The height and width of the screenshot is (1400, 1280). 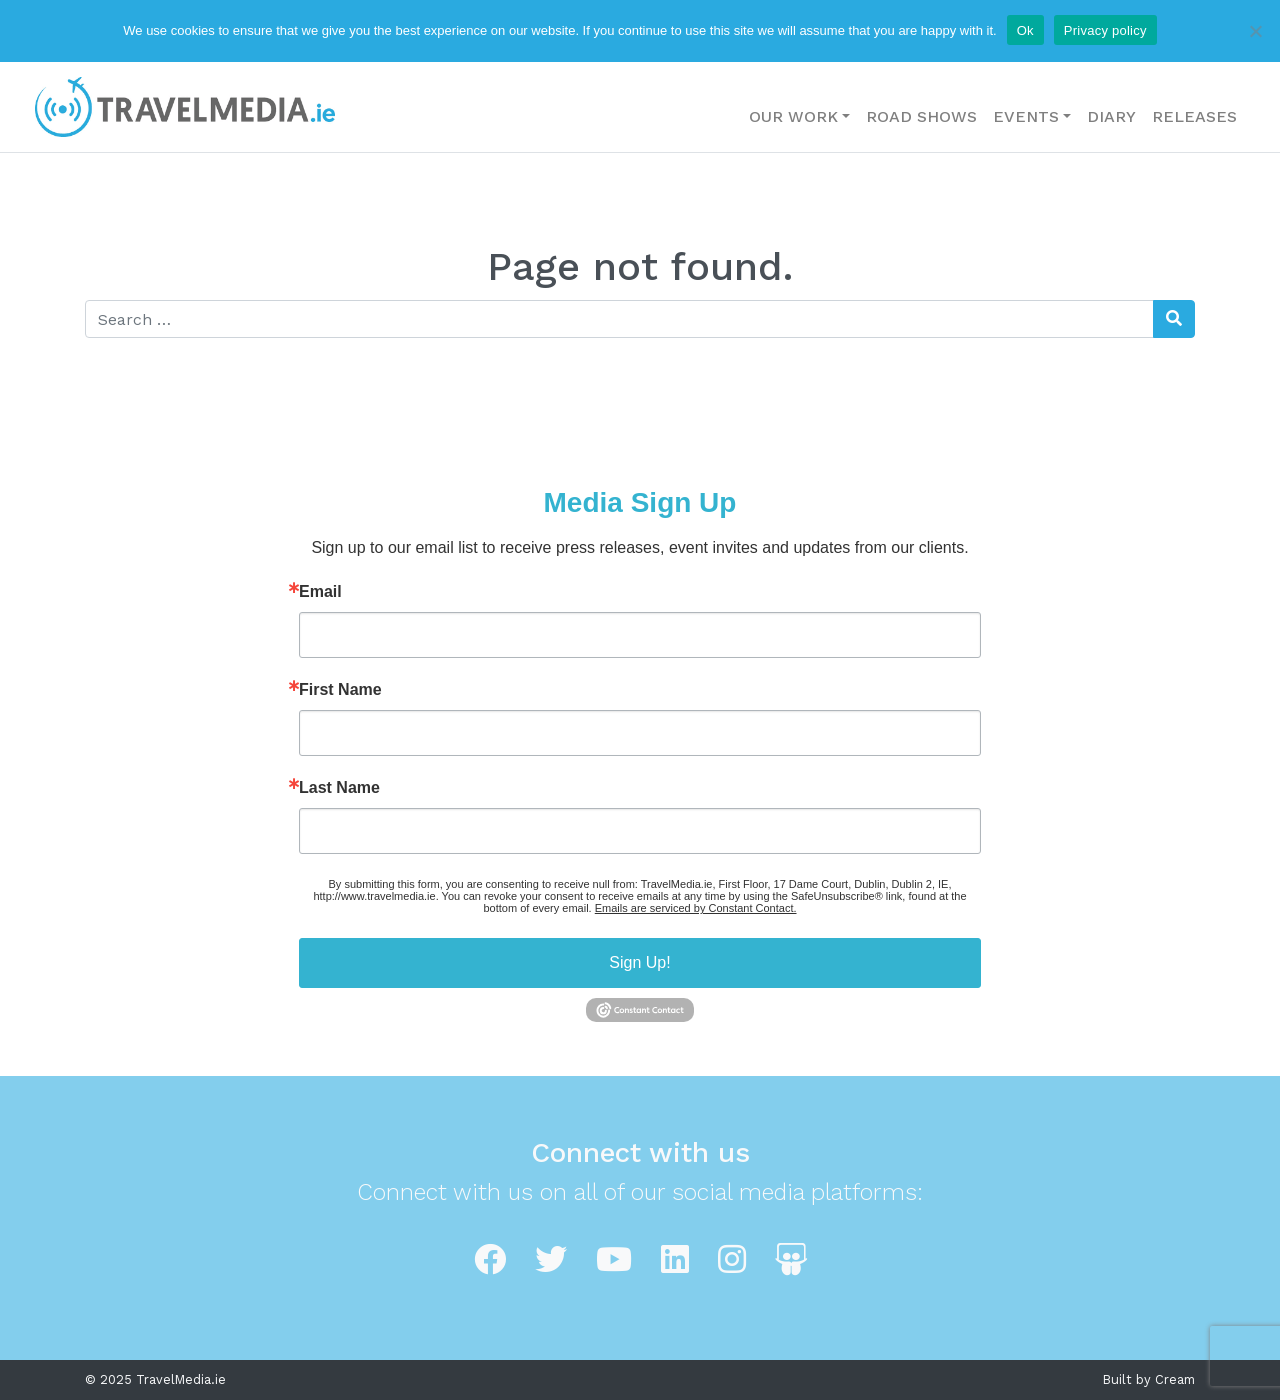 What do you see at coordinates (1105, 30) in the screenshot?
I see `Privacy policy` at bounding box center [1105, 30].